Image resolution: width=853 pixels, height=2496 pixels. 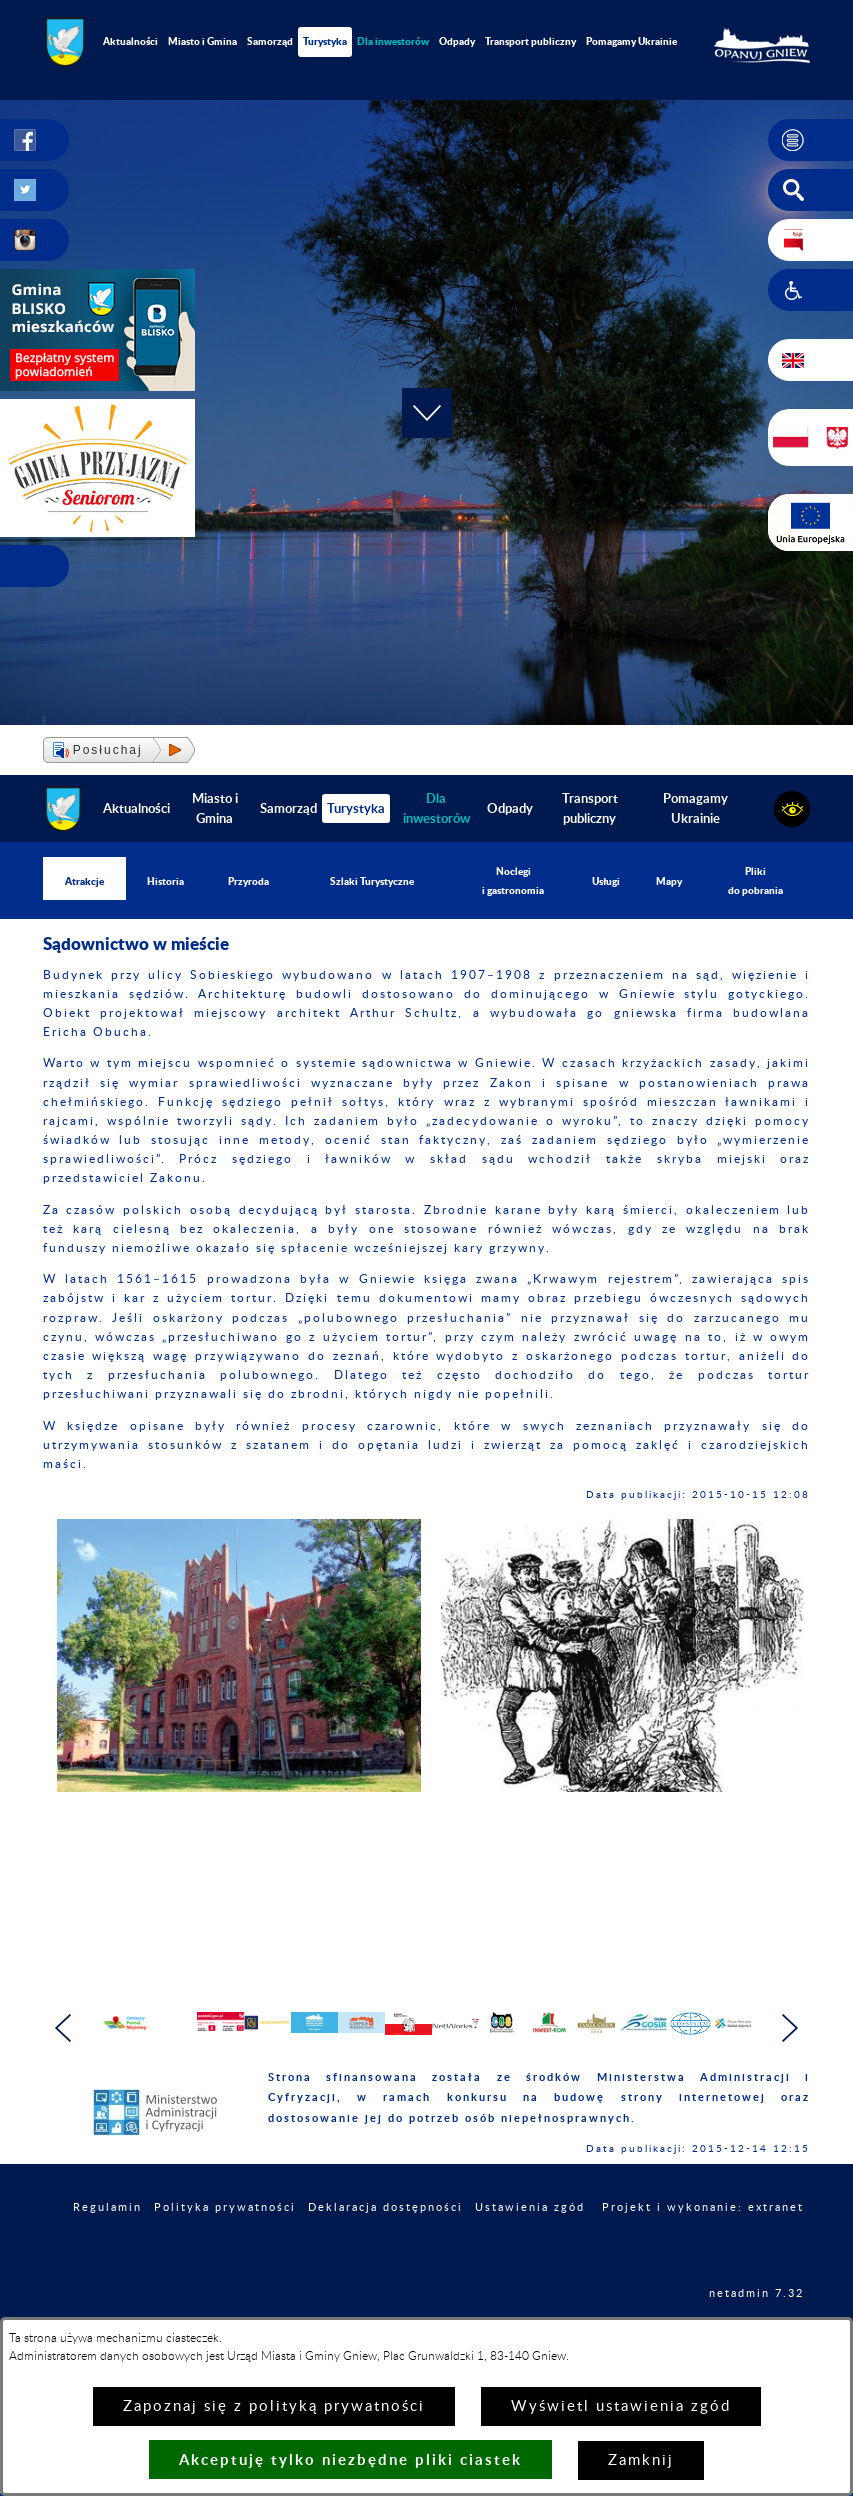 I want to click on Pliki do pobrania [menuitem], so click(x=755, y=880).